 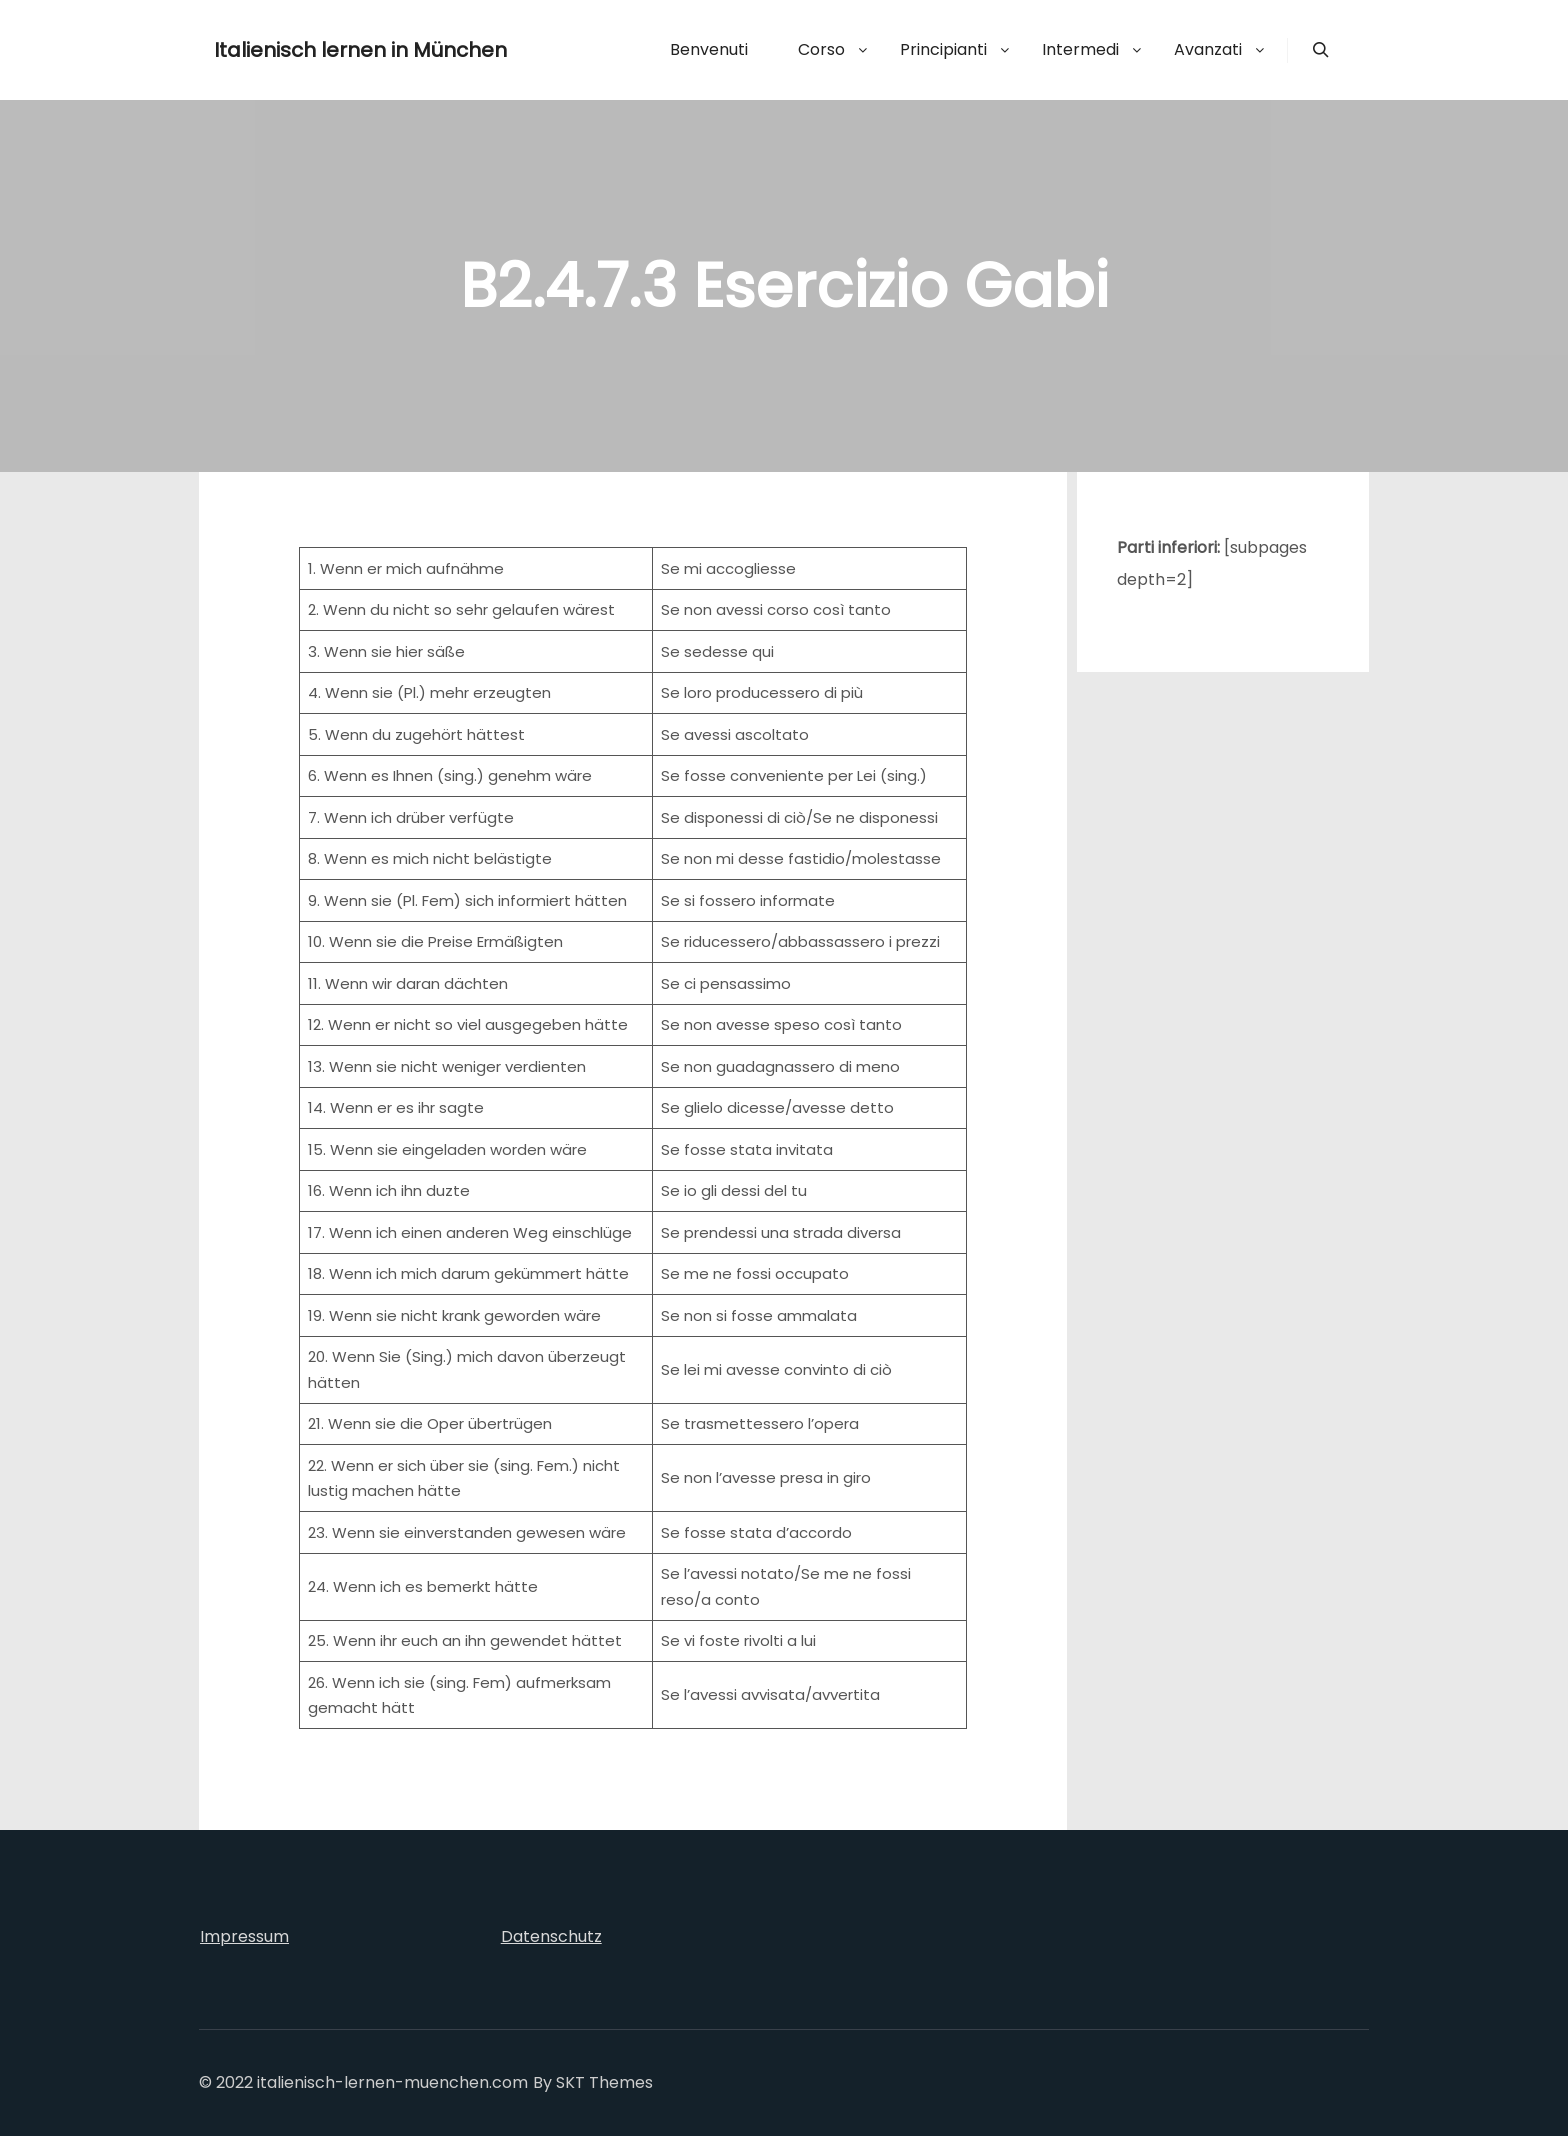 I want to click on Impressum, so click(x=244, y=1936).